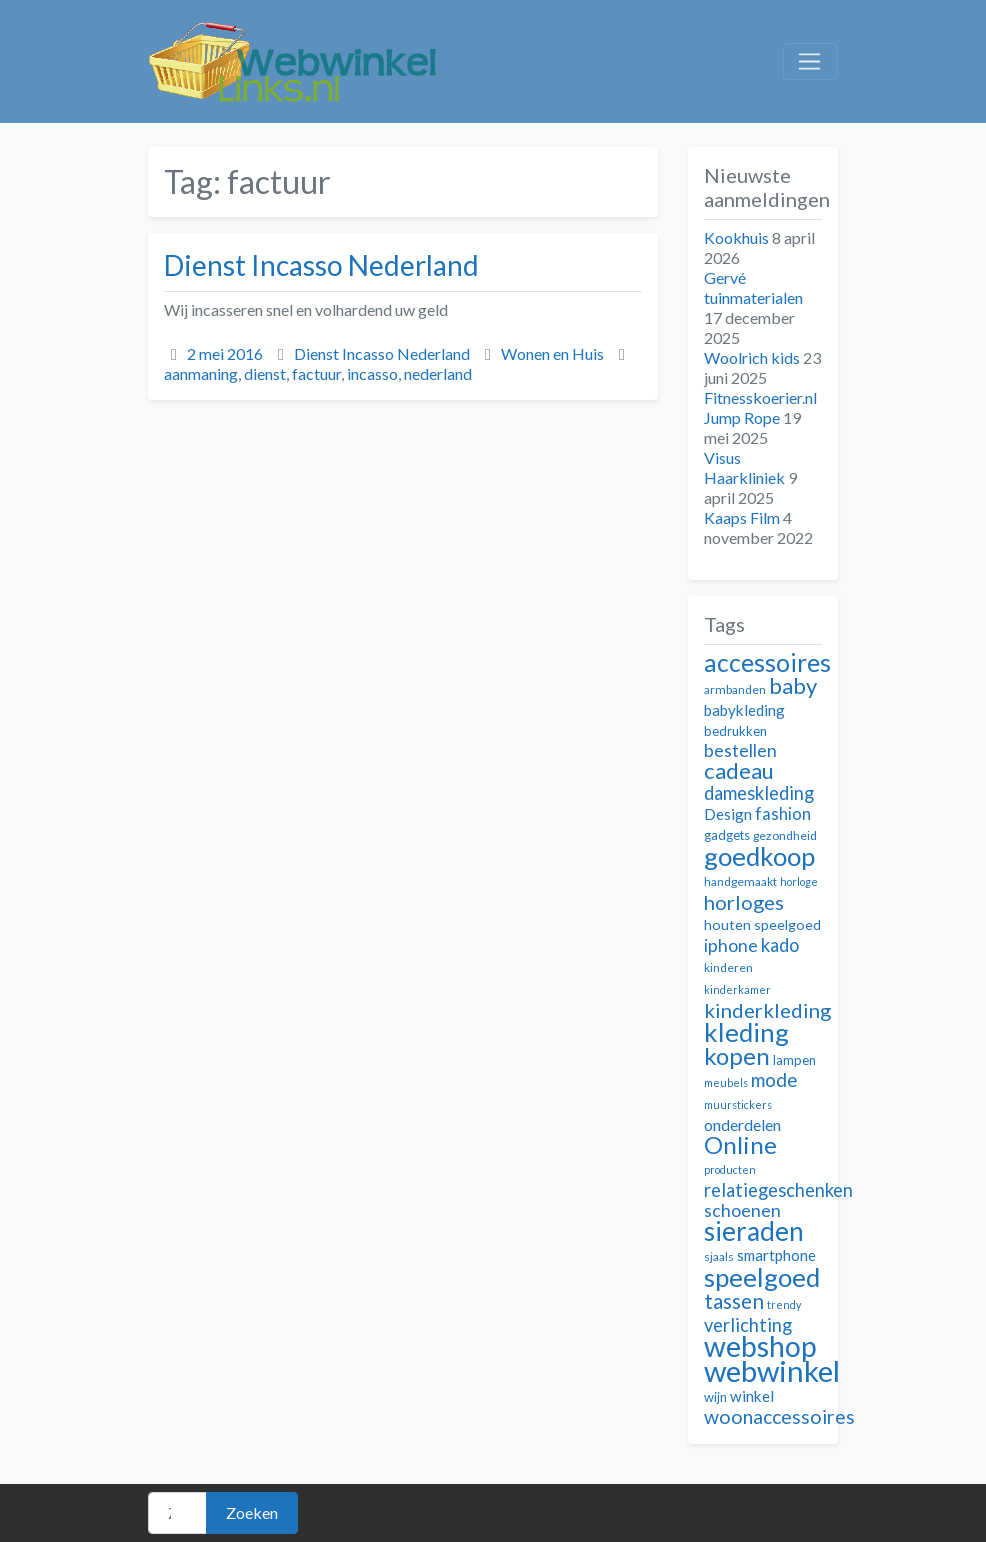 The image size is (986, 1542). Describe the element at coordinates (728, 967) in the screenshot. I see `kinderen [kinderen (11 items)]` at that location.